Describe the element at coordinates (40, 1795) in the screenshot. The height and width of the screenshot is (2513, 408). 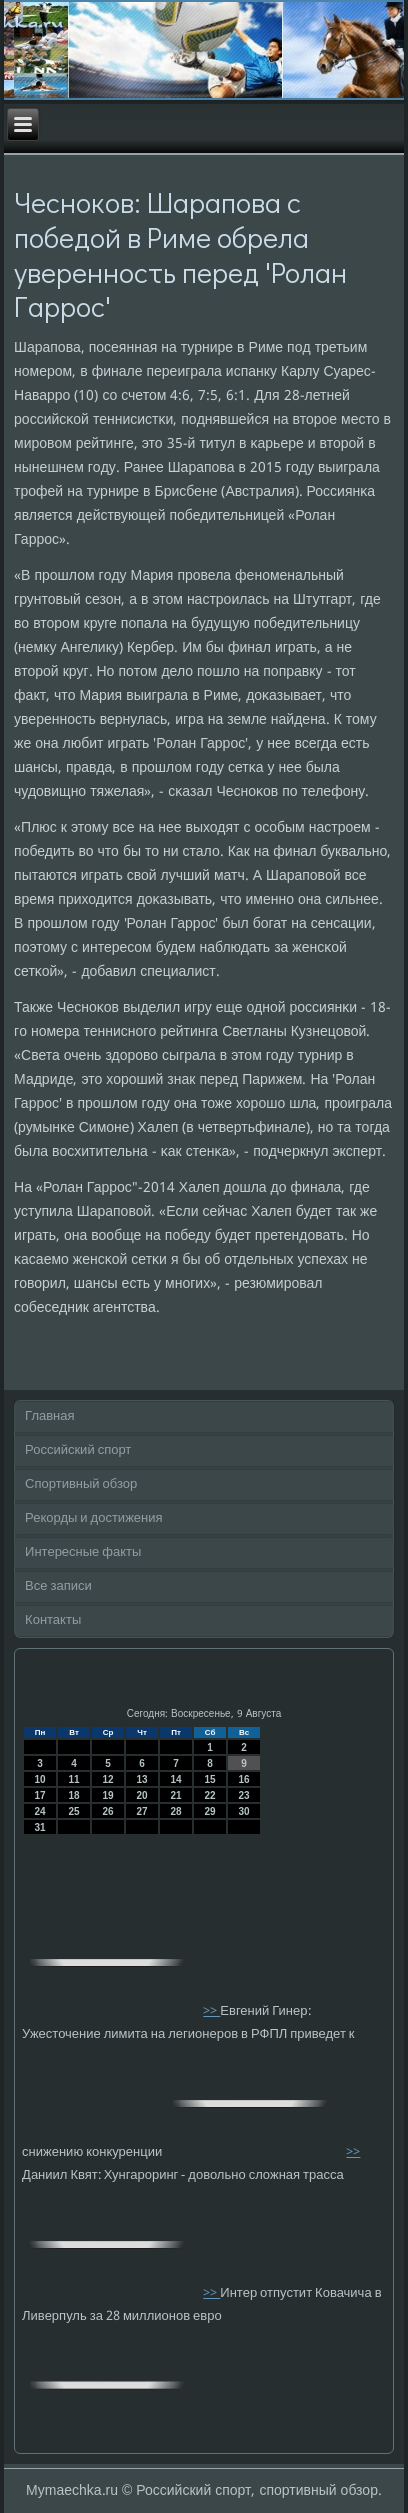
I see `17` at that location.